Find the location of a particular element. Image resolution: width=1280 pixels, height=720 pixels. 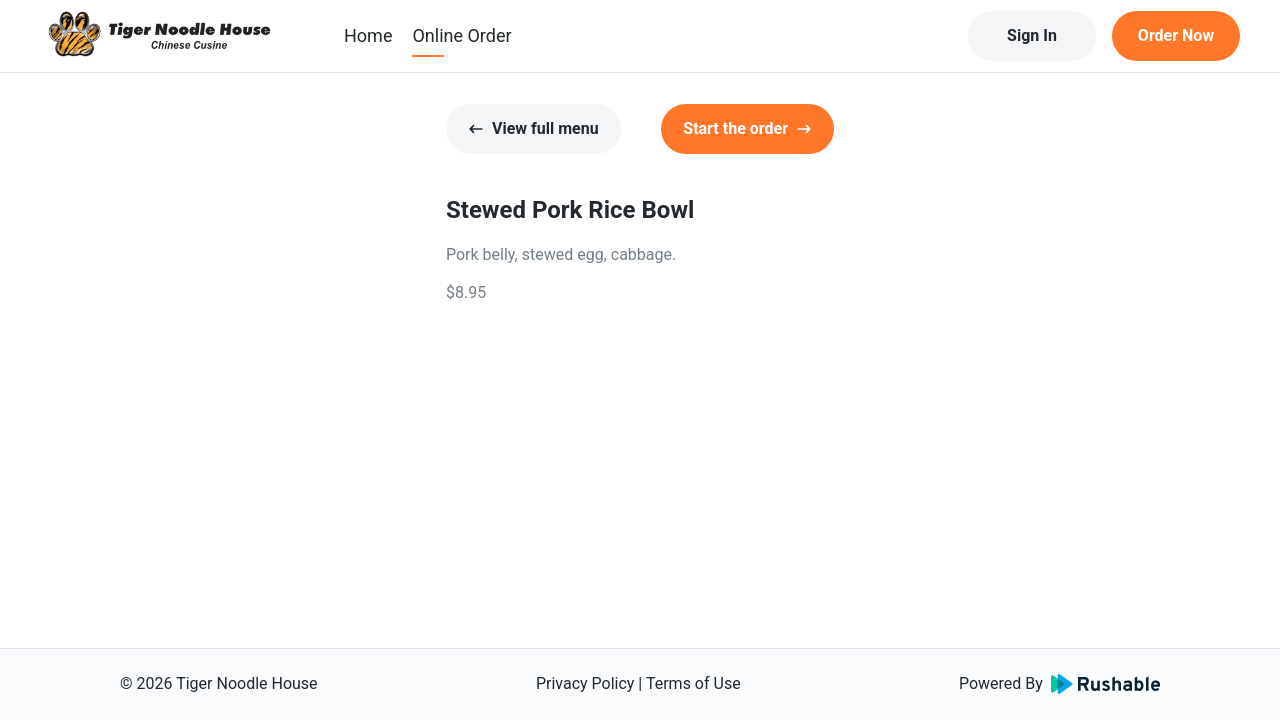

Online Order is located at coordinates (461, 35).